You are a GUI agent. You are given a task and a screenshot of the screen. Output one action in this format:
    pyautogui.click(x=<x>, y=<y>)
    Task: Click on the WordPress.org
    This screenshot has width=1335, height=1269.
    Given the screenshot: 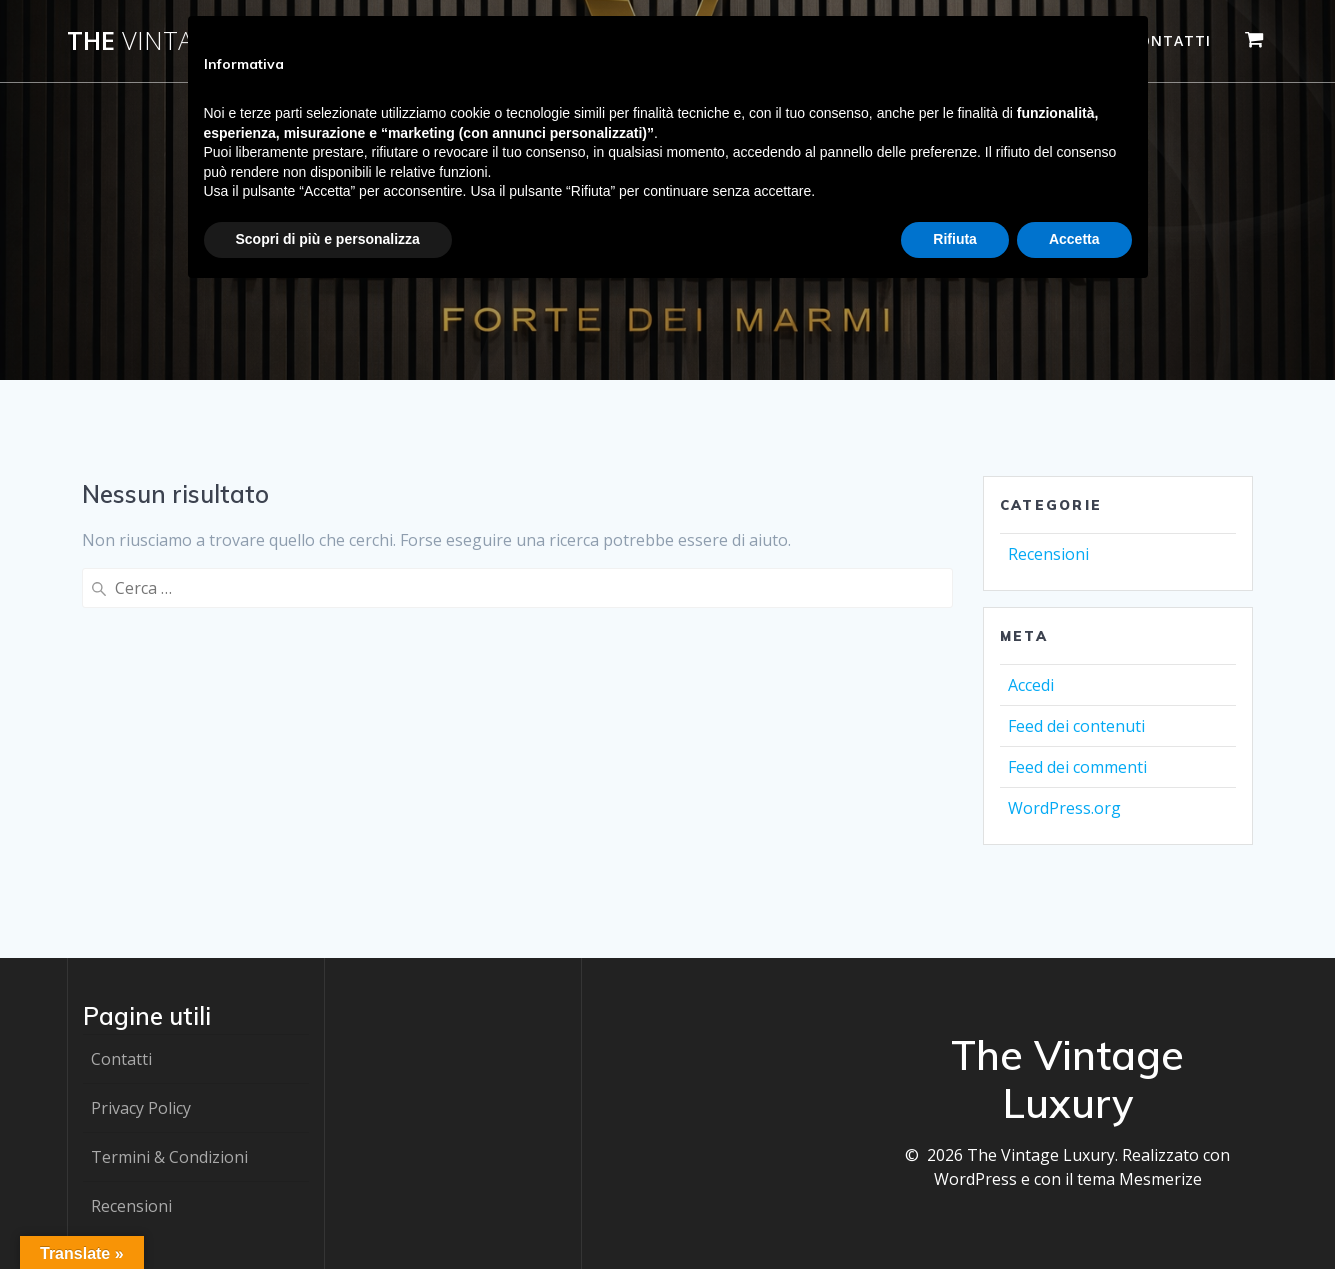 What is the action you would take?
    pyautogui.click(x=1064, y=808)
    